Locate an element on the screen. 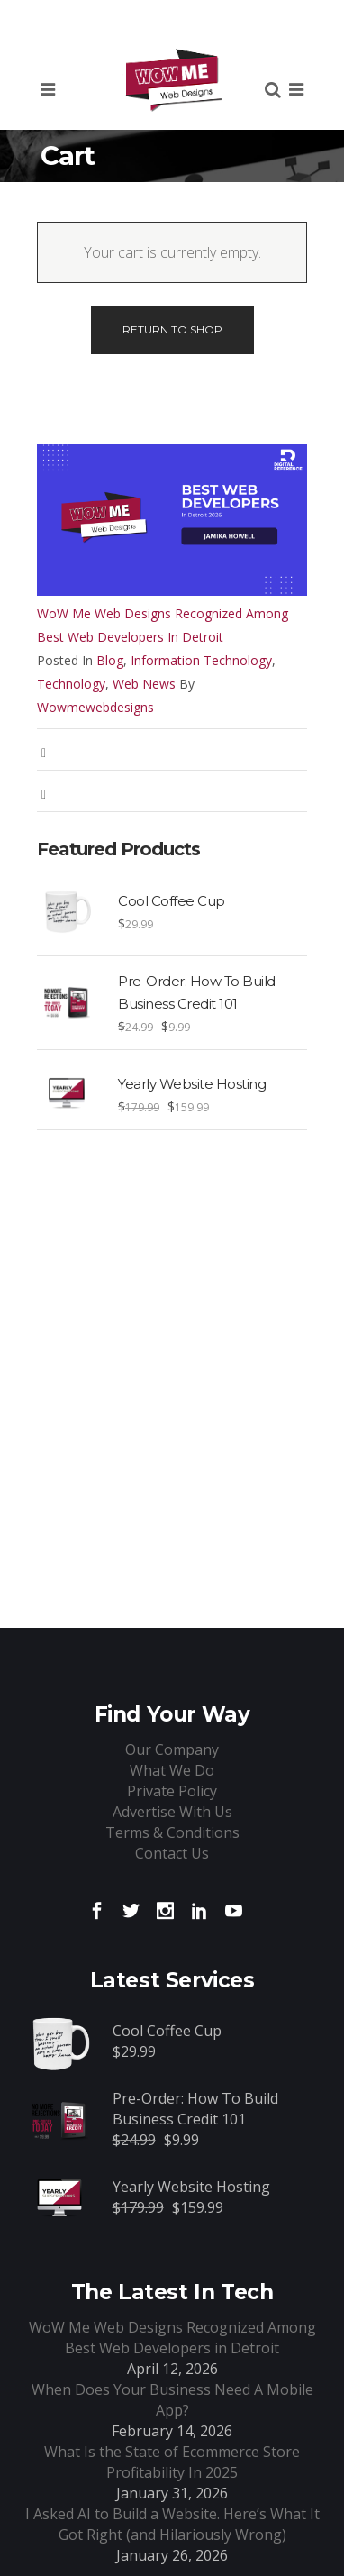 The image size is (344, 2576). Technology is located at coordinates (71, 683).